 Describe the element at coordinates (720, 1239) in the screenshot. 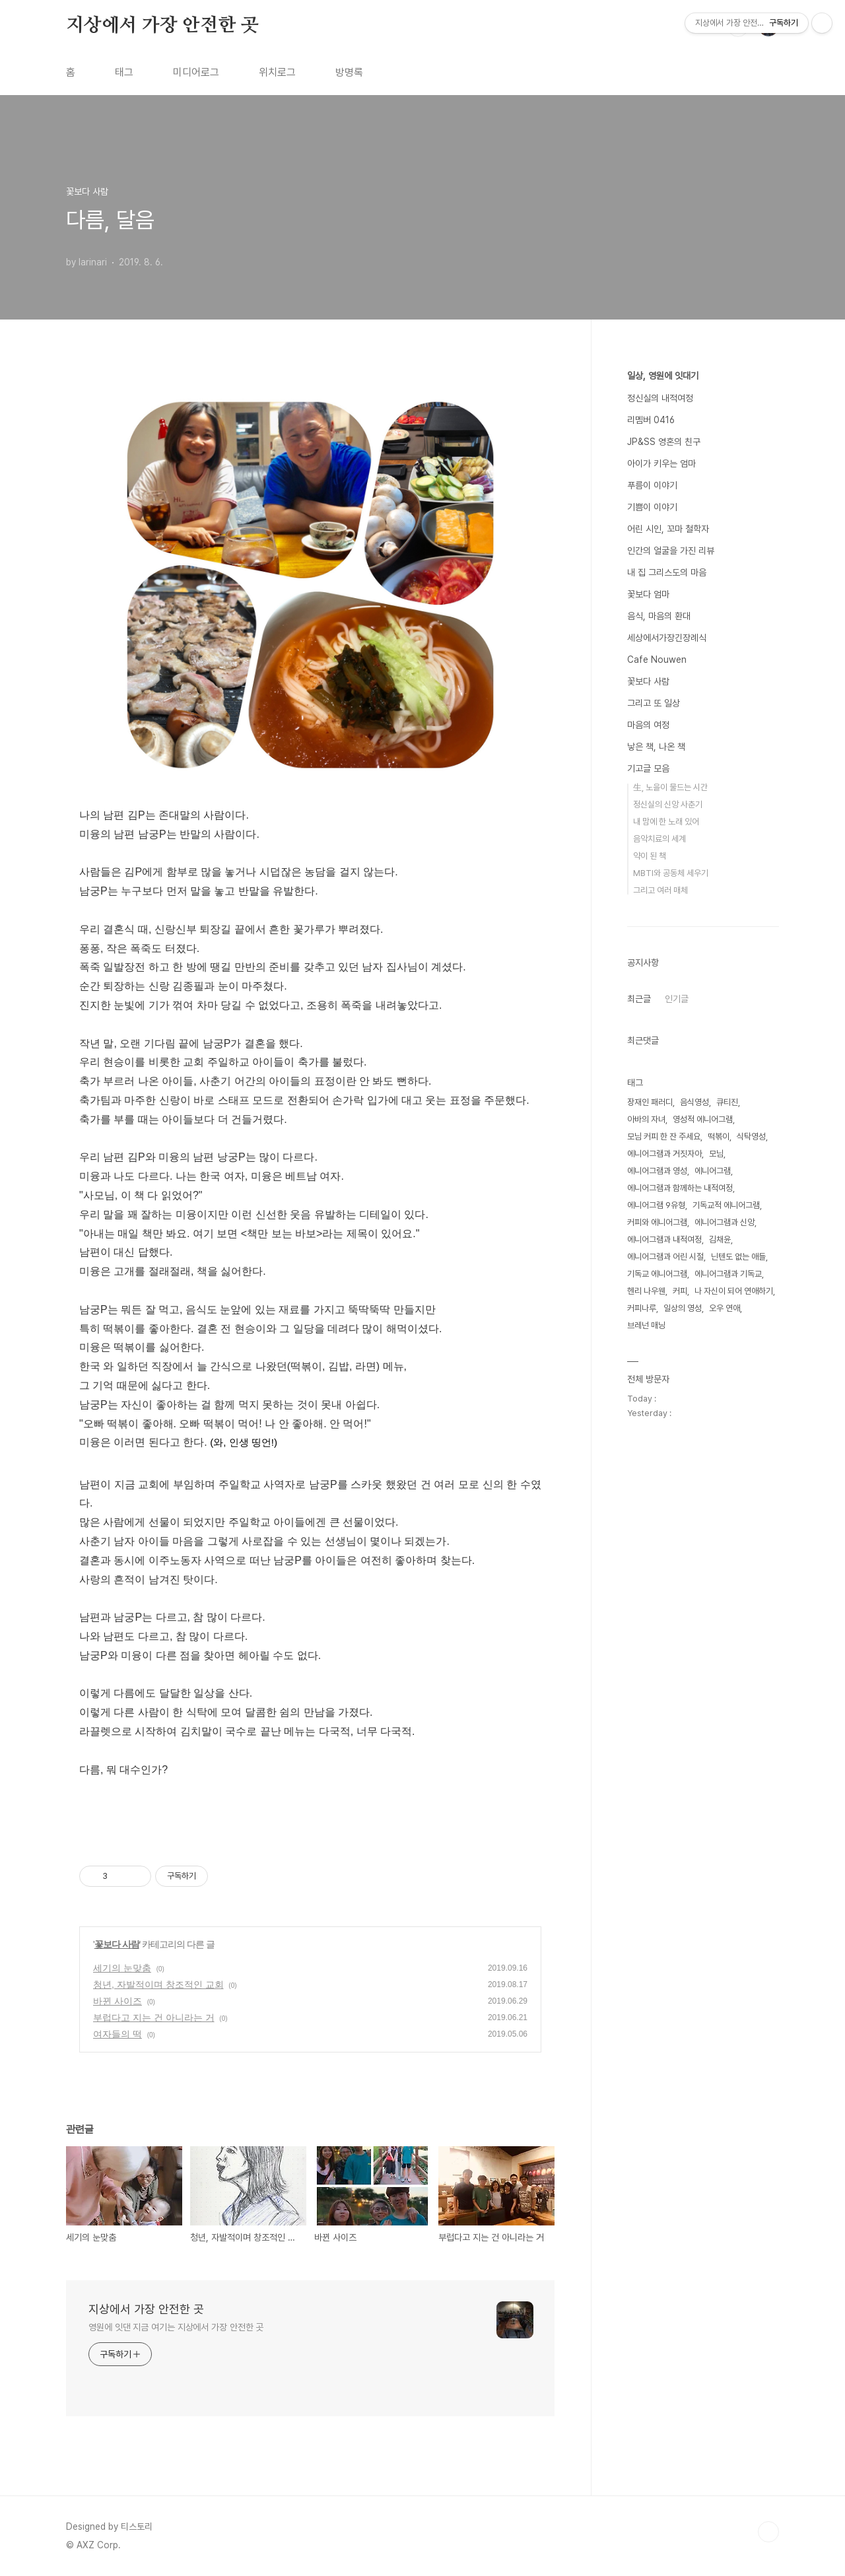

I see `김채윤` at that location.